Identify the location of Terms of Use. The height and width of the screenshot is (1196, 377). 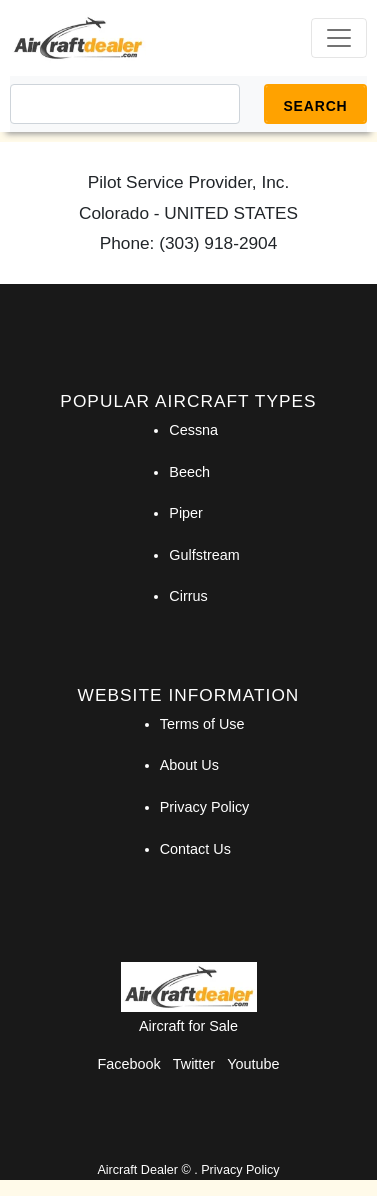
(202, 724).